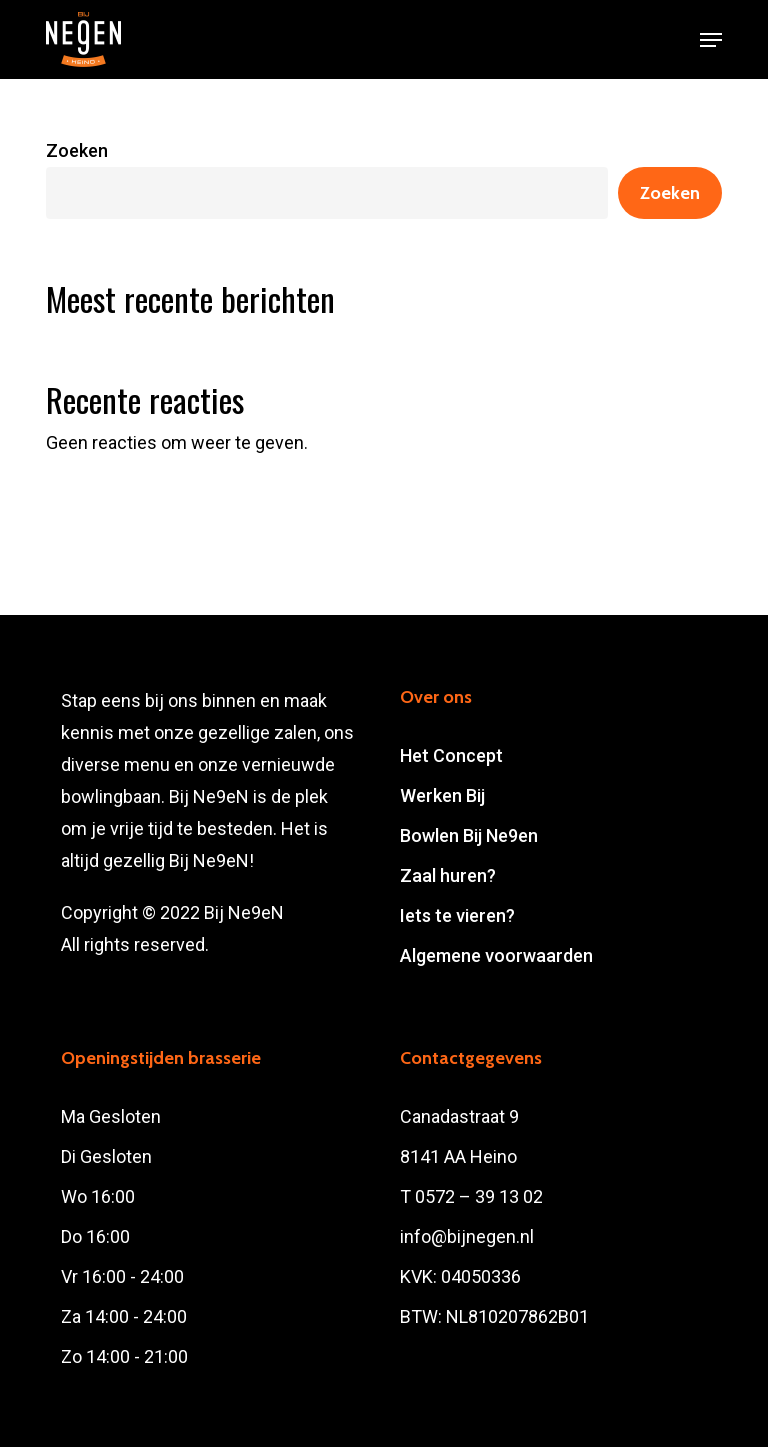 Image resolution: width=768 pixels, height=1447 pixels. I want to click on Het Concept, so click(451, 755).